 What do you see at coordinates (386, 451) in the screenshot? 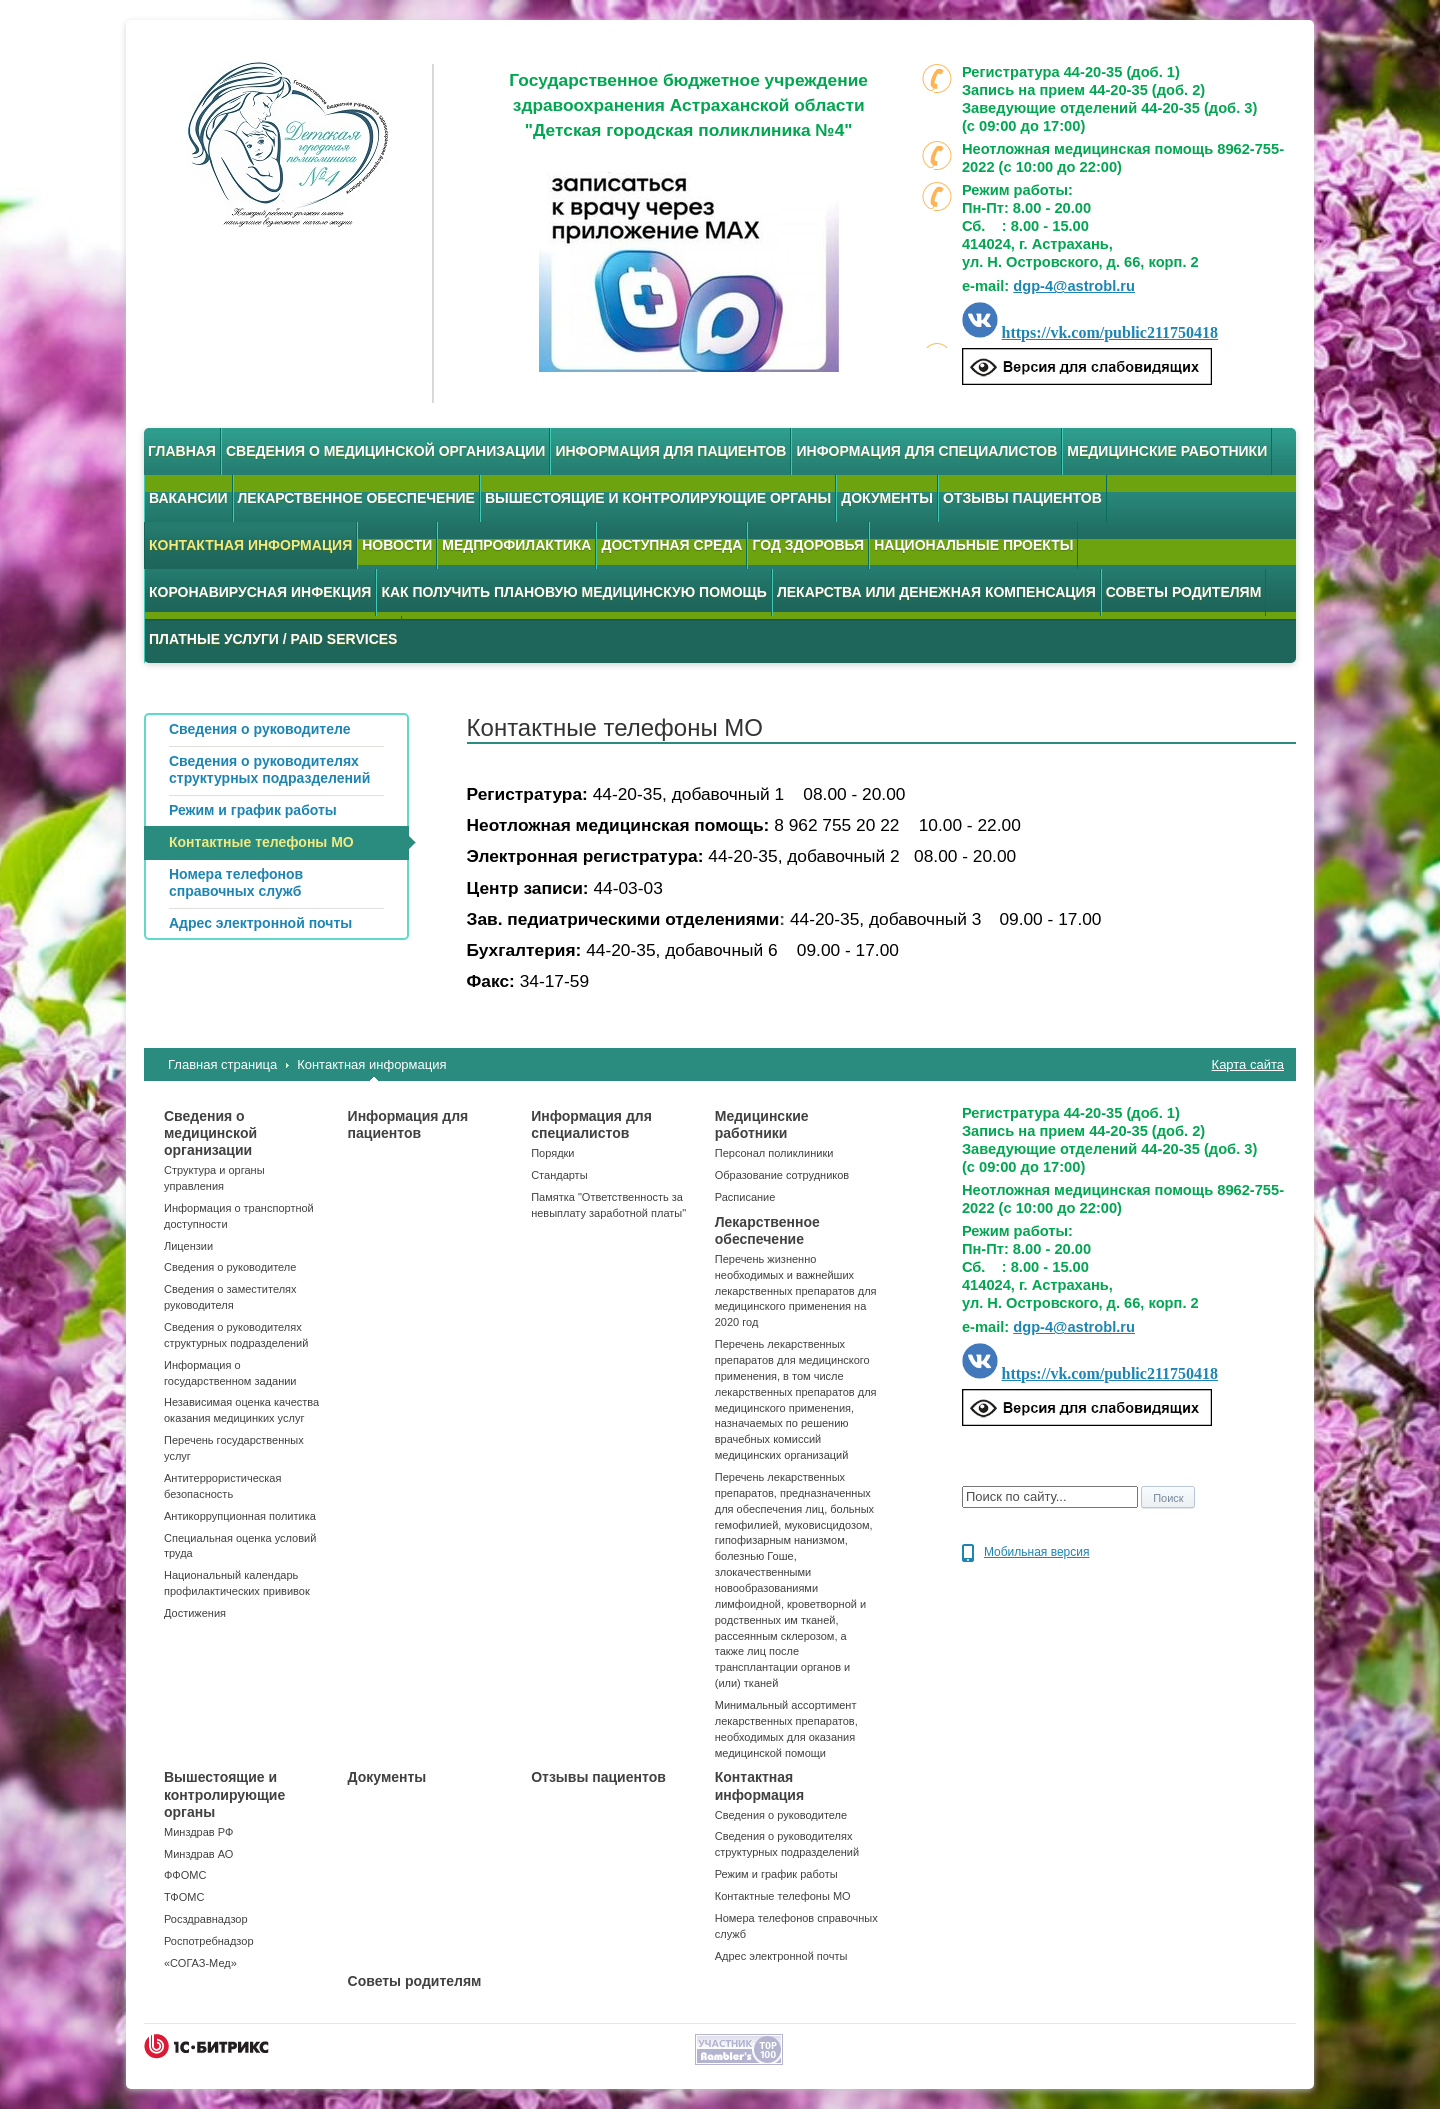
I see `Сведения о медицинской организации` at bounding box center [386, 451].